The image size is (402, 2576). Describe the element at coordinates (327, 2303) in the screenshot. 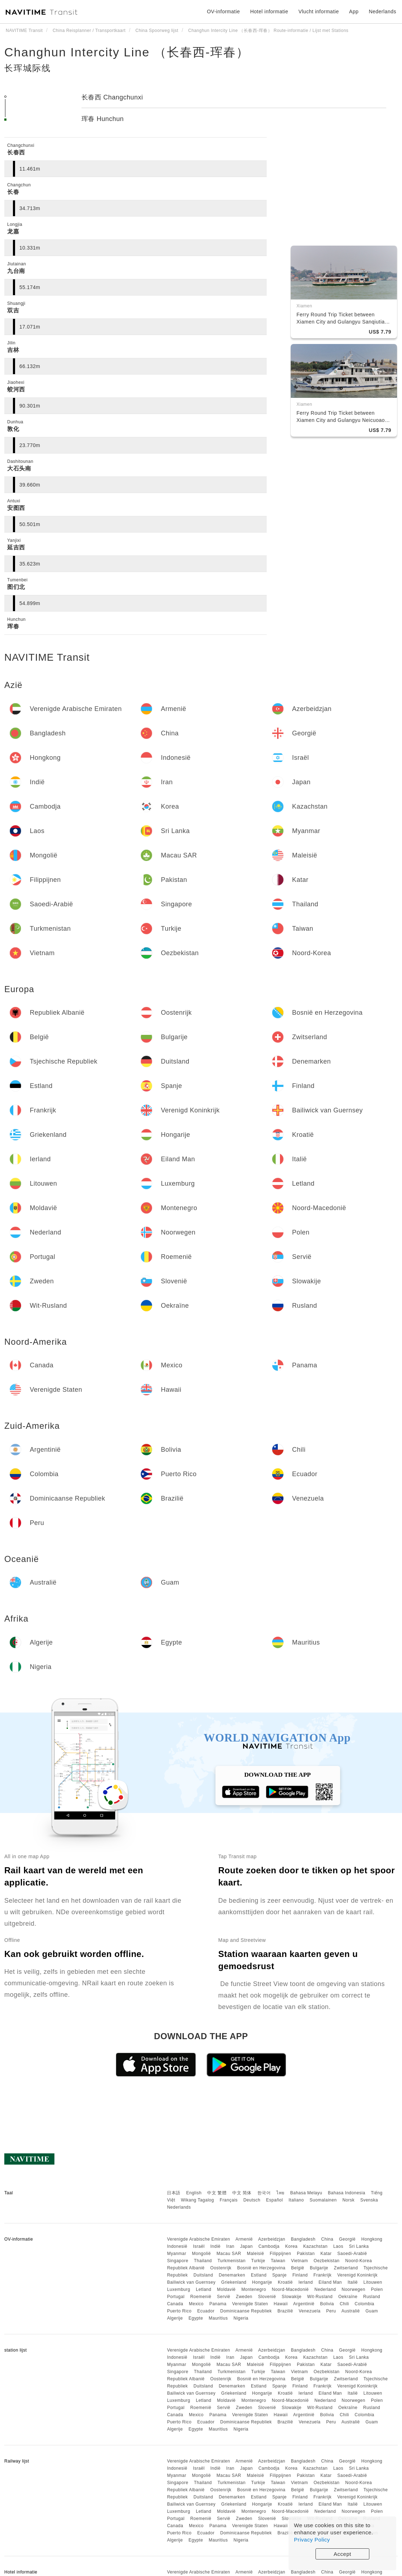

I see `Bolivia` at that location.